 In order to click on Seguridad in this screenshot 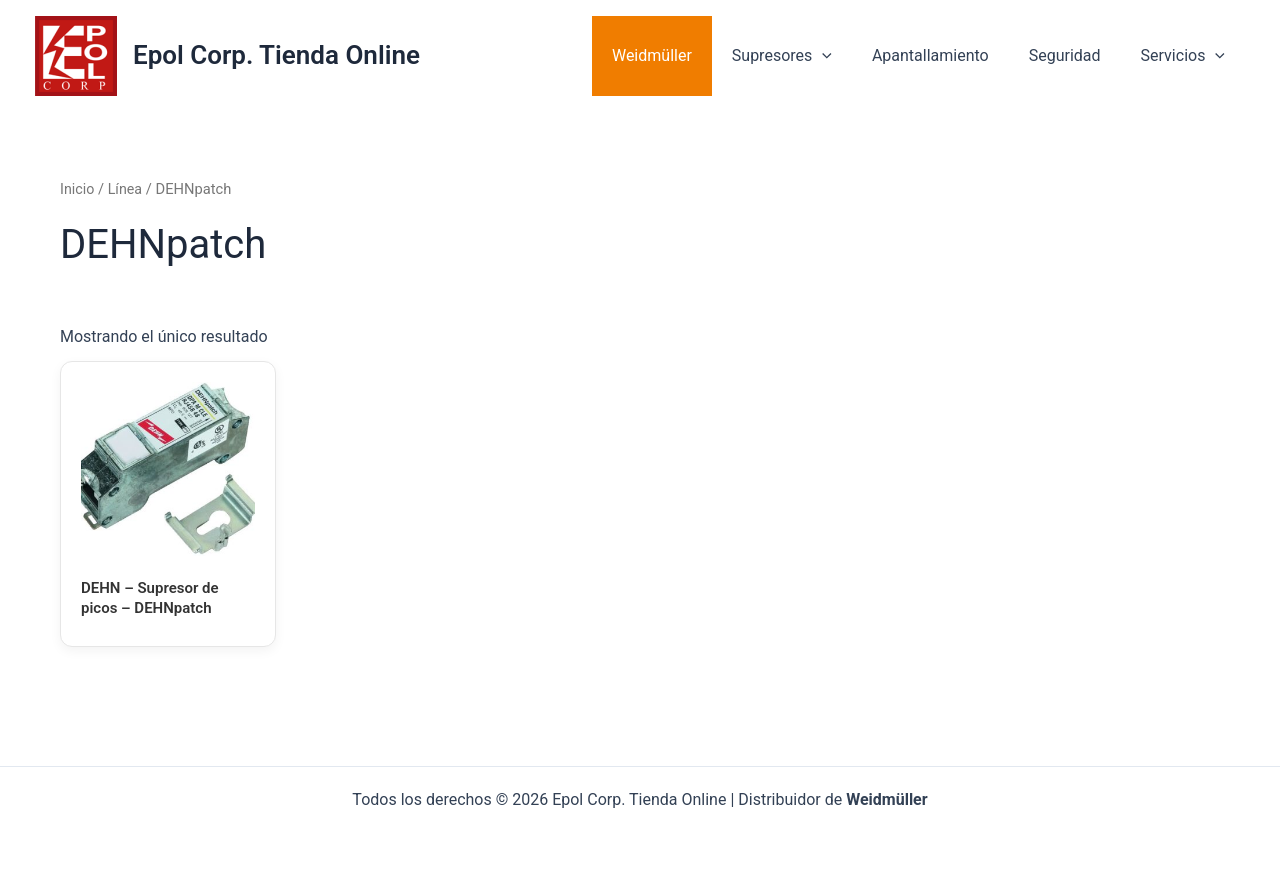, I will do `click(1077, 55)`.